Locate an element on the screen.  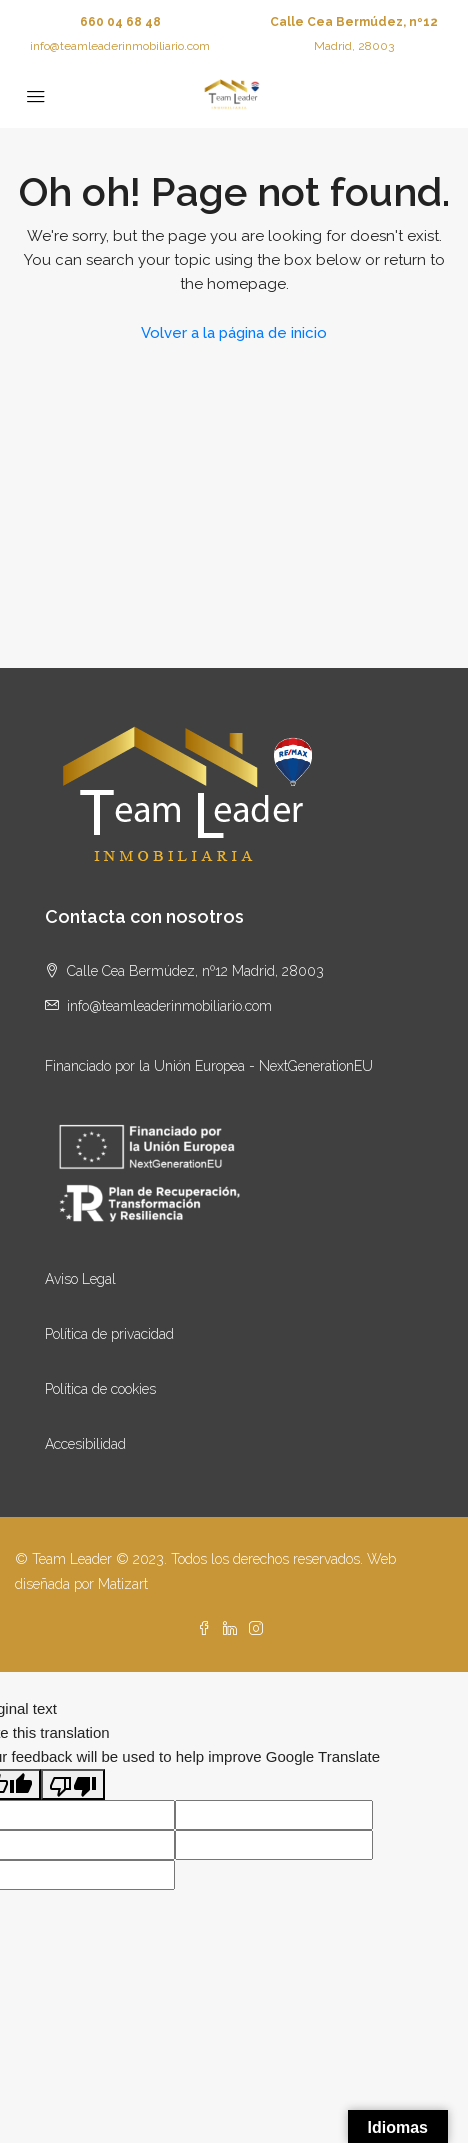
Aviso Legal is located at coordinates (80, 1279).